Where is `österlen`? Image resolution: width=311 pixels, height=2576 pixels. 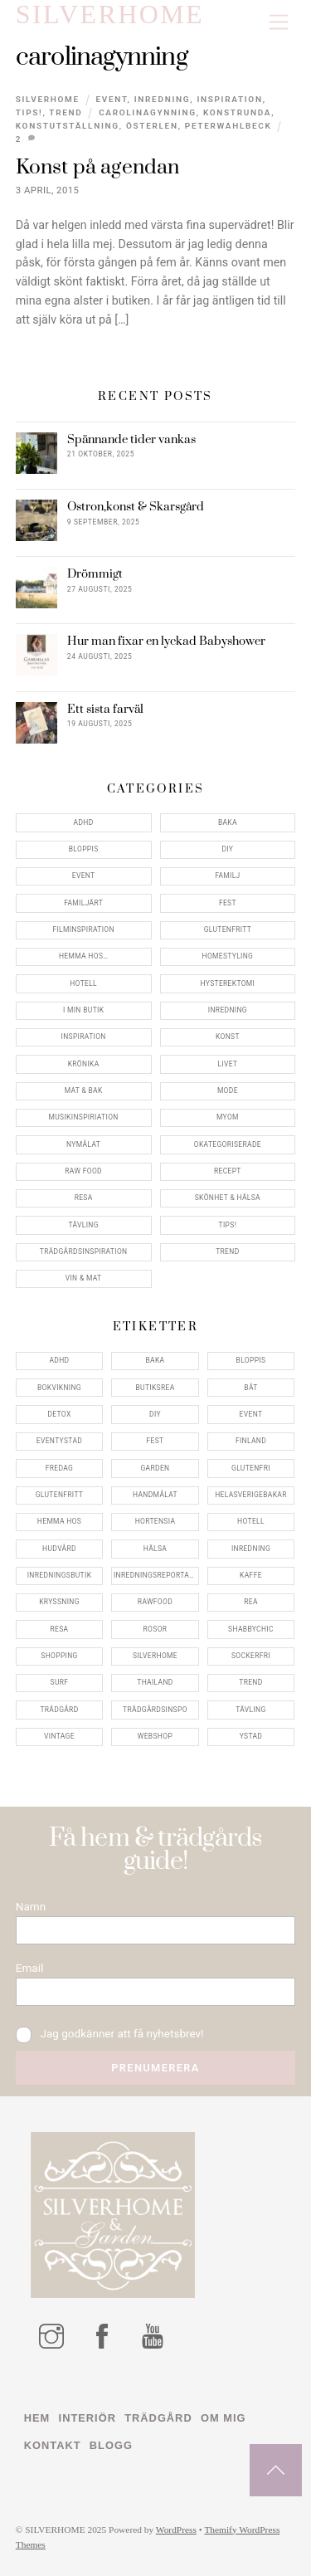 österlen is located at coordinates (152, 125).